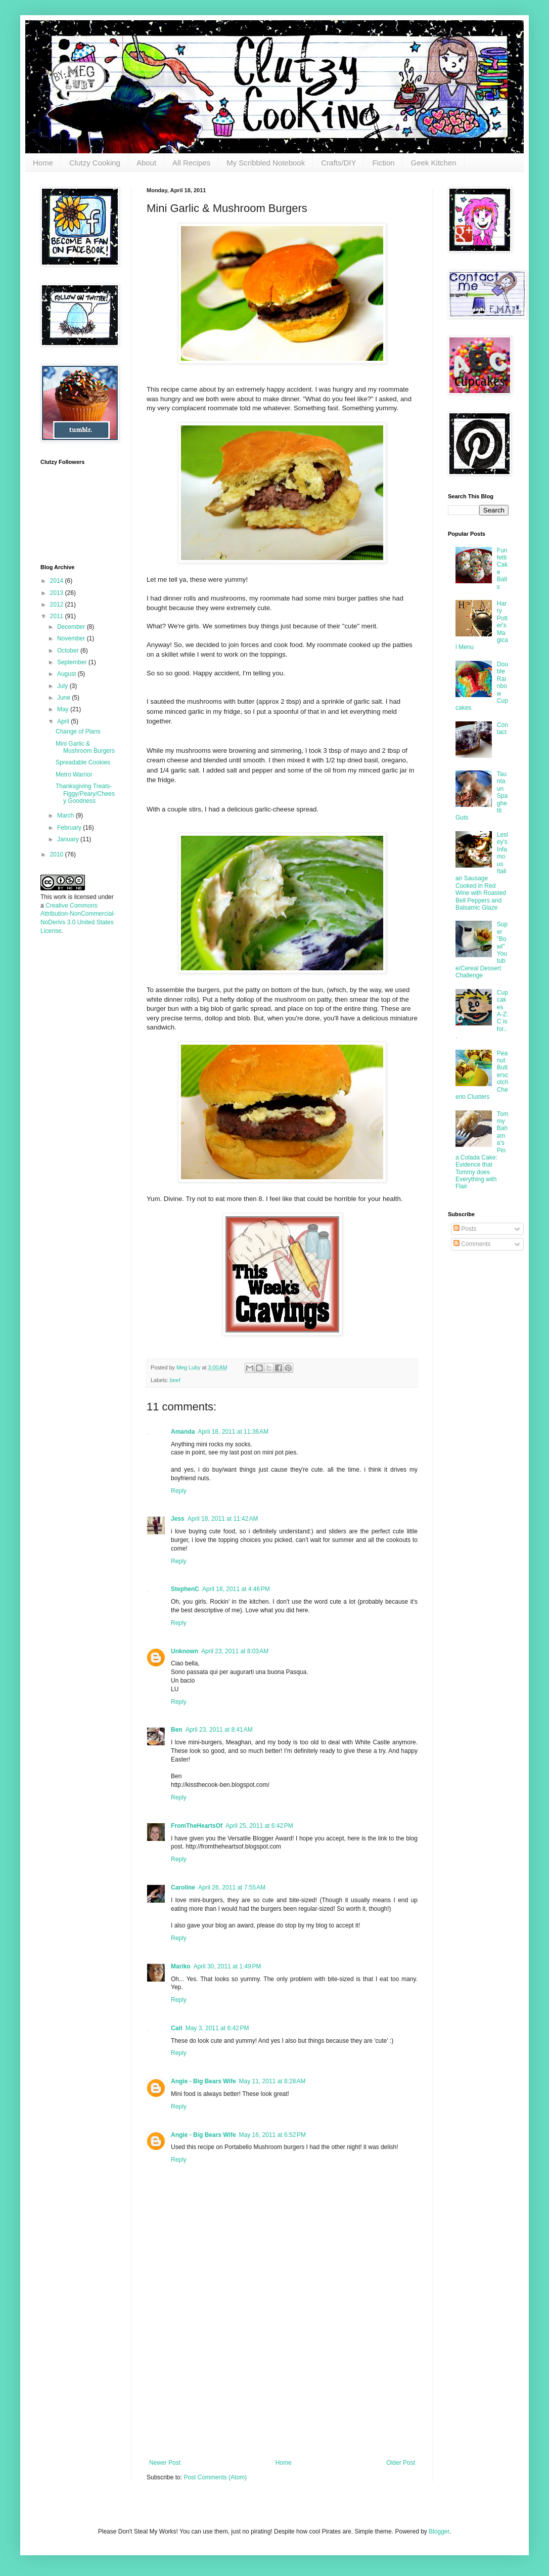 The height and width of the screenshot is (2576, 549). I want to click on April 30, 2011 at 1:49 PM, so click(227, 1966).